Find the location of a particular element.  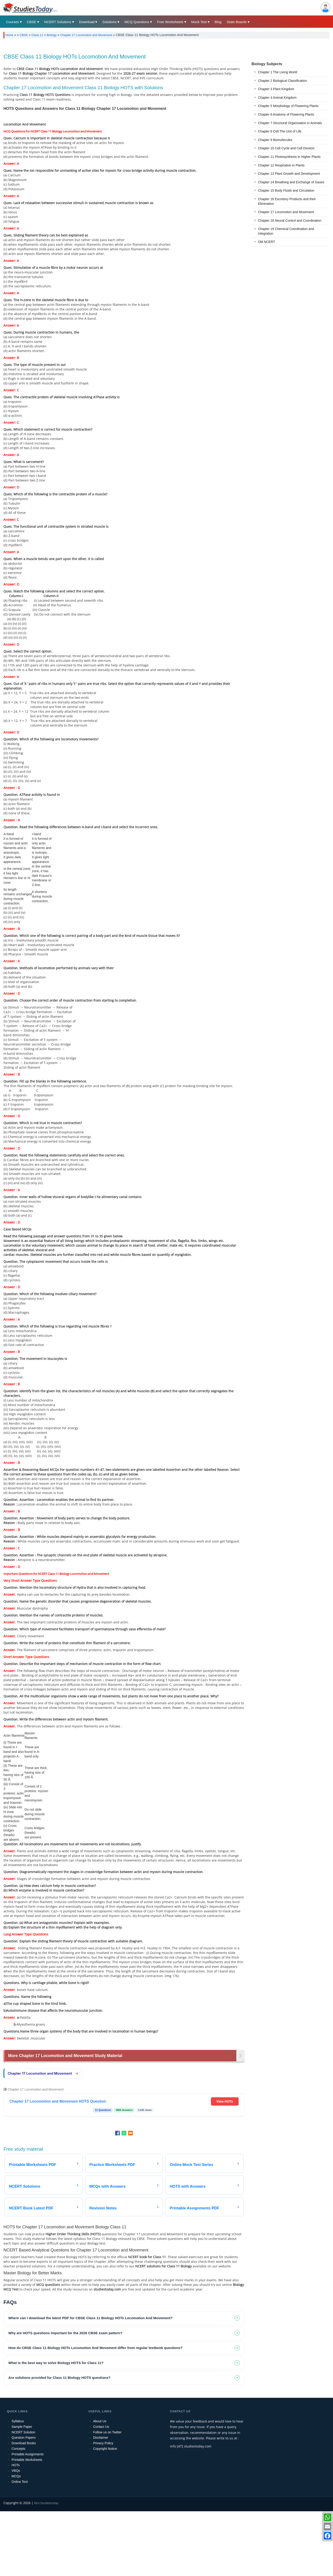

Why are HOTS questions important for the 2026 CBSE exam pattern? [tab] is located at coordinates (65, 2398).